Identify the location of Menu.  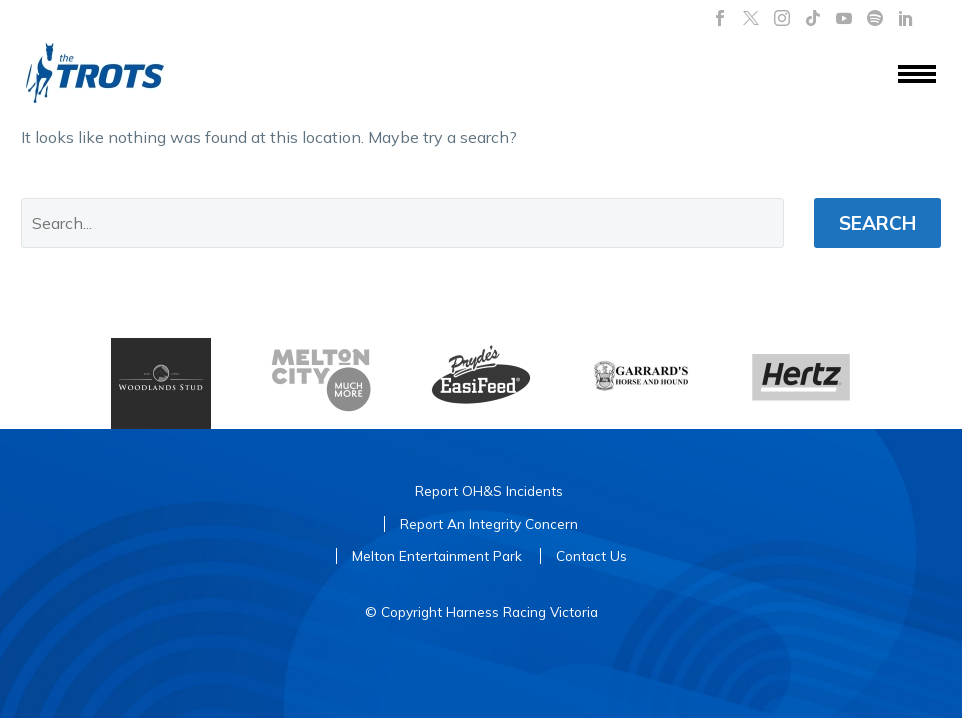
(917, 74).